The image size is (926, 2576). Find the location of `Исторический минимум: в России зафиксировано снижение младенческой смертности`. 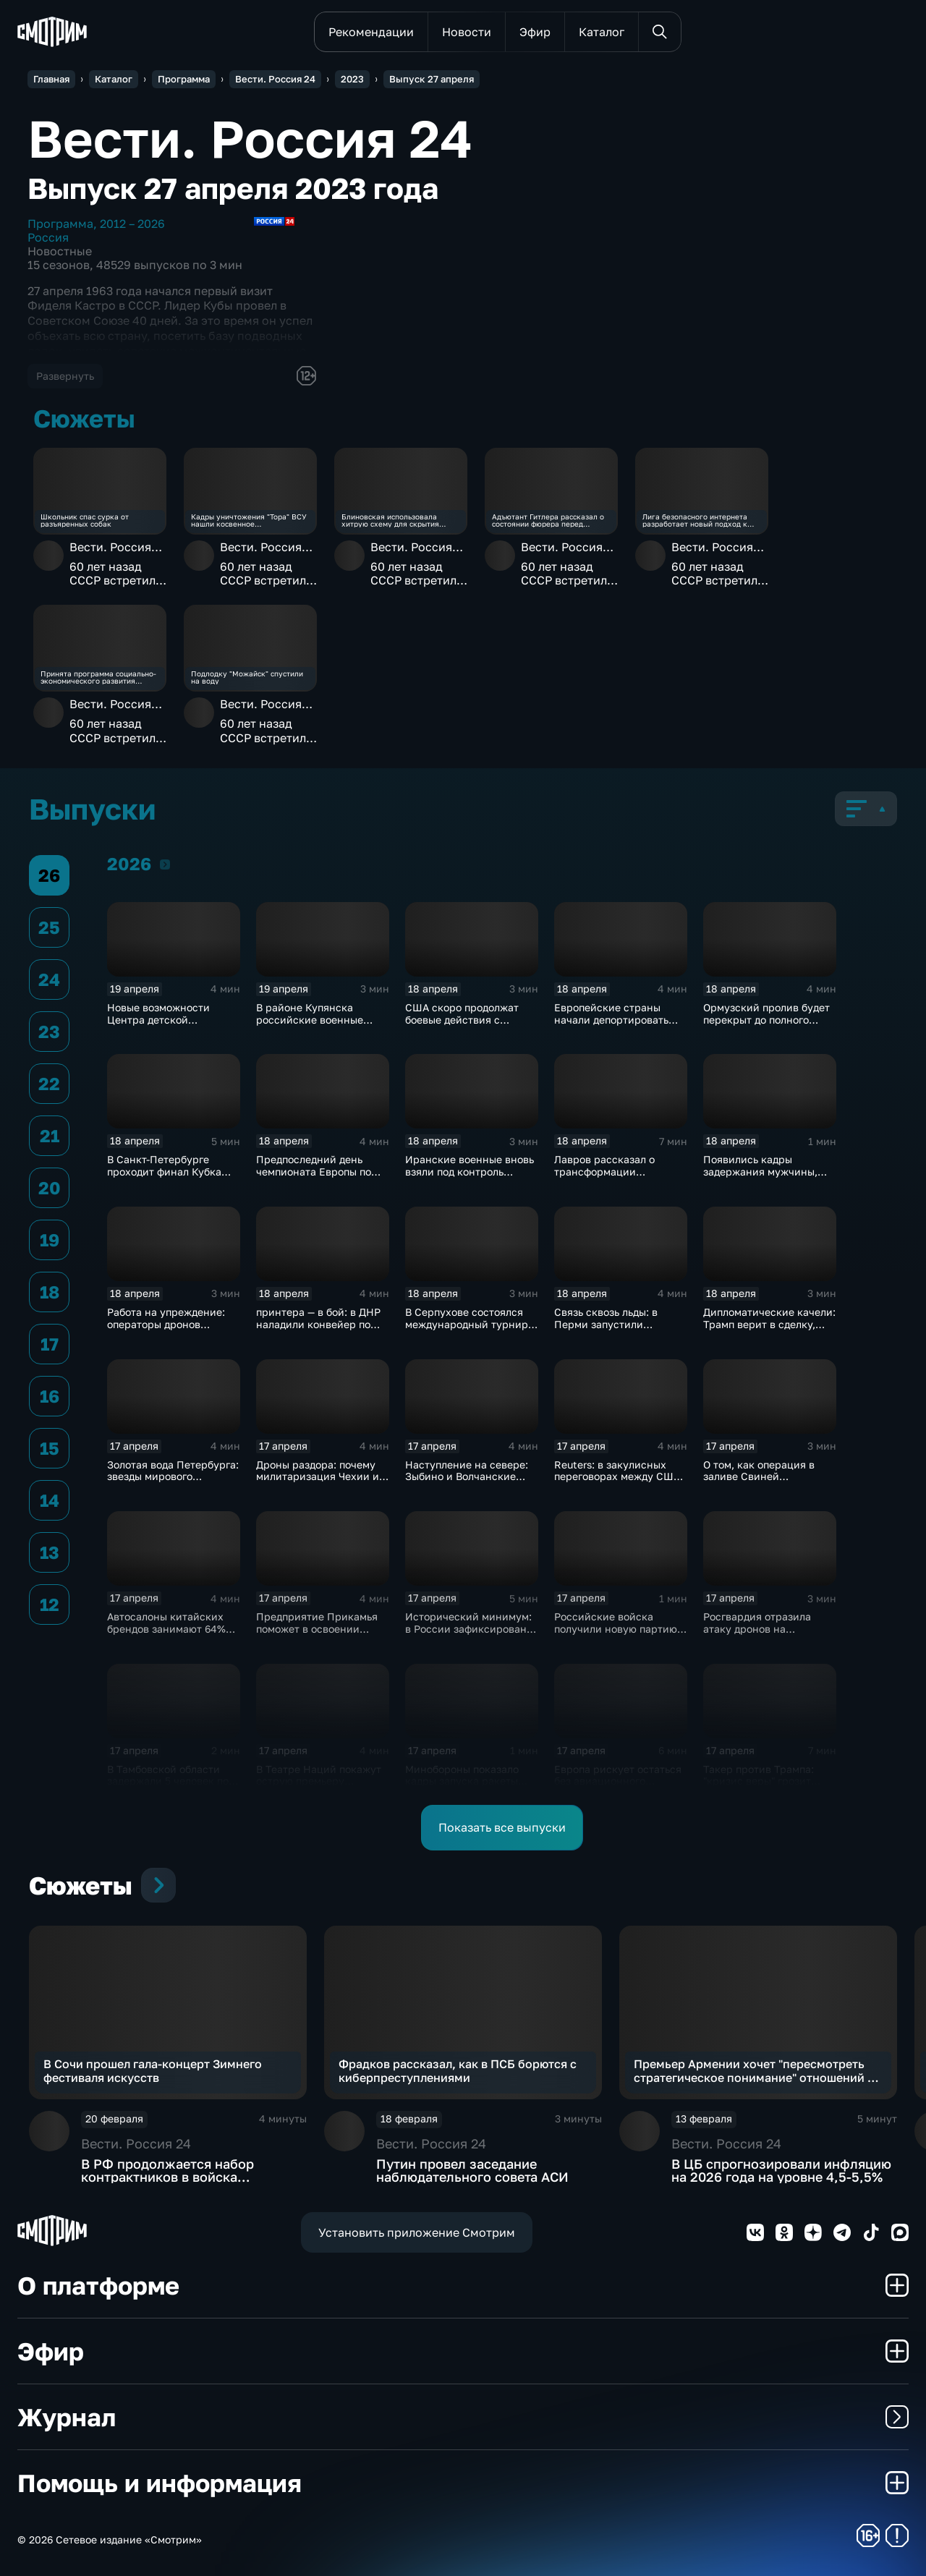

Исторический минимум: в России зафиксировано снижение младенческой смертности is located at coordinates (468, 1634).